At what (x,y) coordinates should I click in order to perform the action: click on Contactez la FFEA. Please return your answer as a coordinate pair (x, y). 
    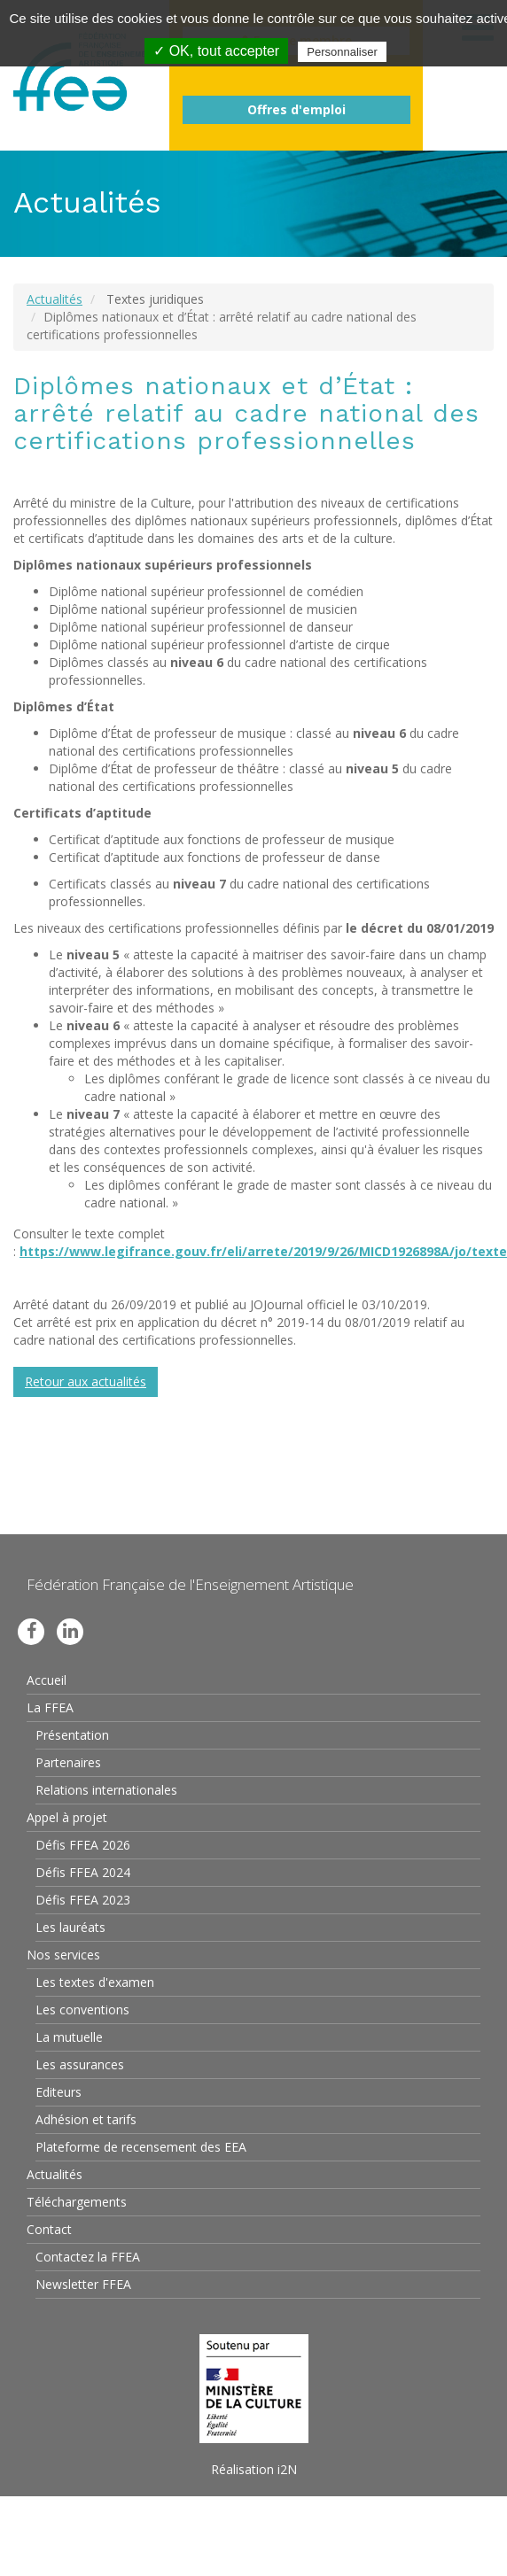
    Looking at the image, I should click on (87, 2256).